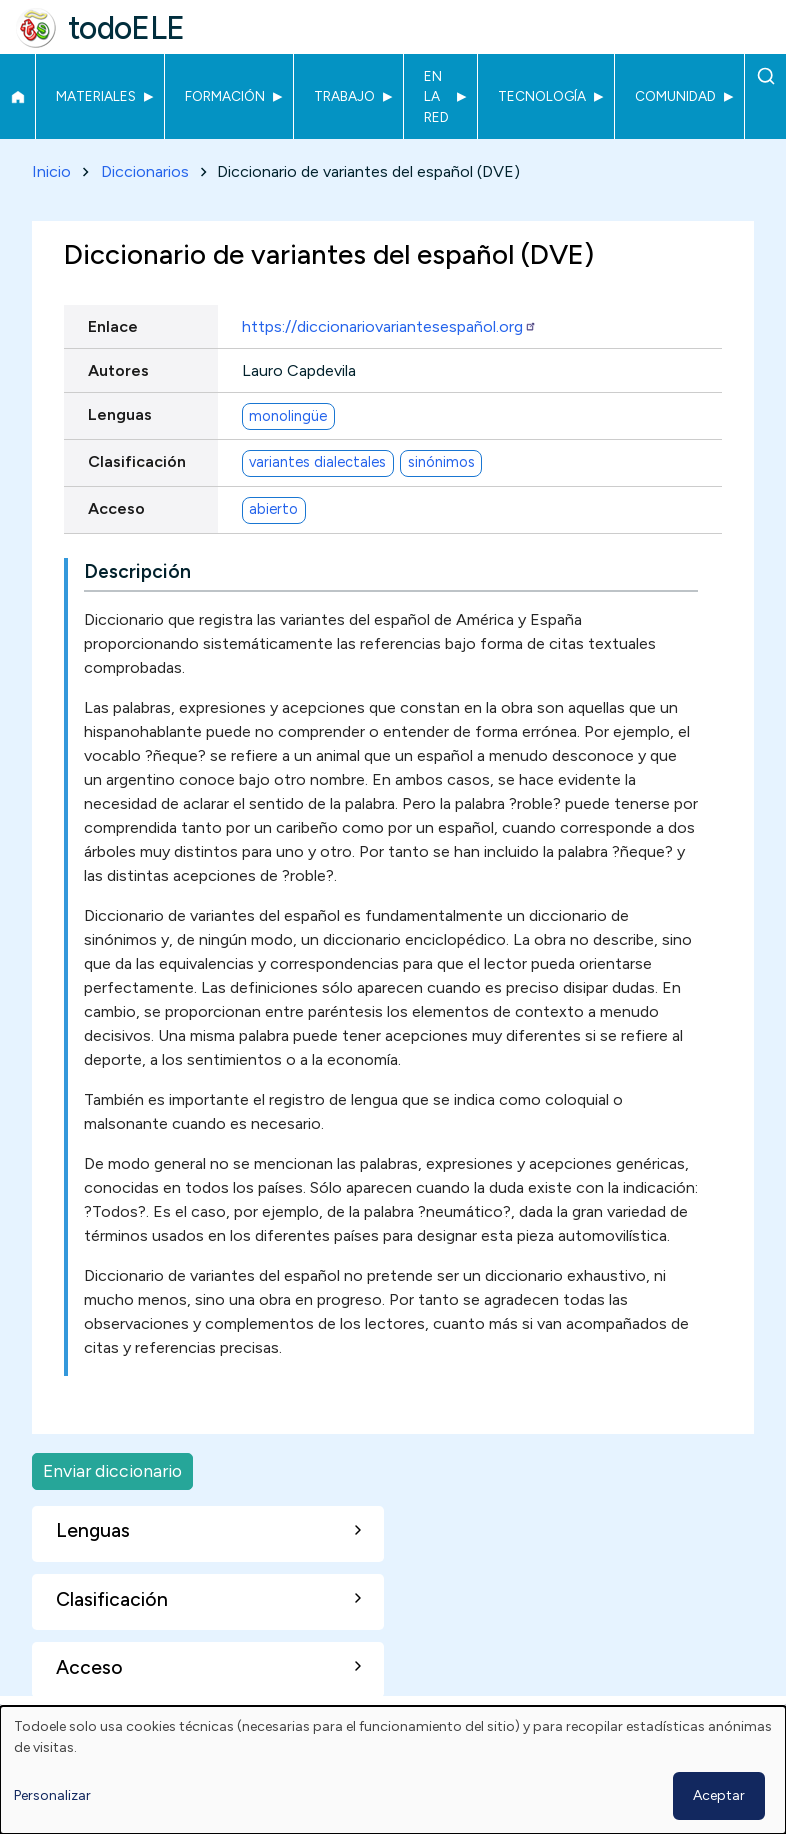 The image size is (786, 1834). What do you see at coordinates (288, 416) in the screenshot?
I see `monolingüe` at bounding box center [288, 416].